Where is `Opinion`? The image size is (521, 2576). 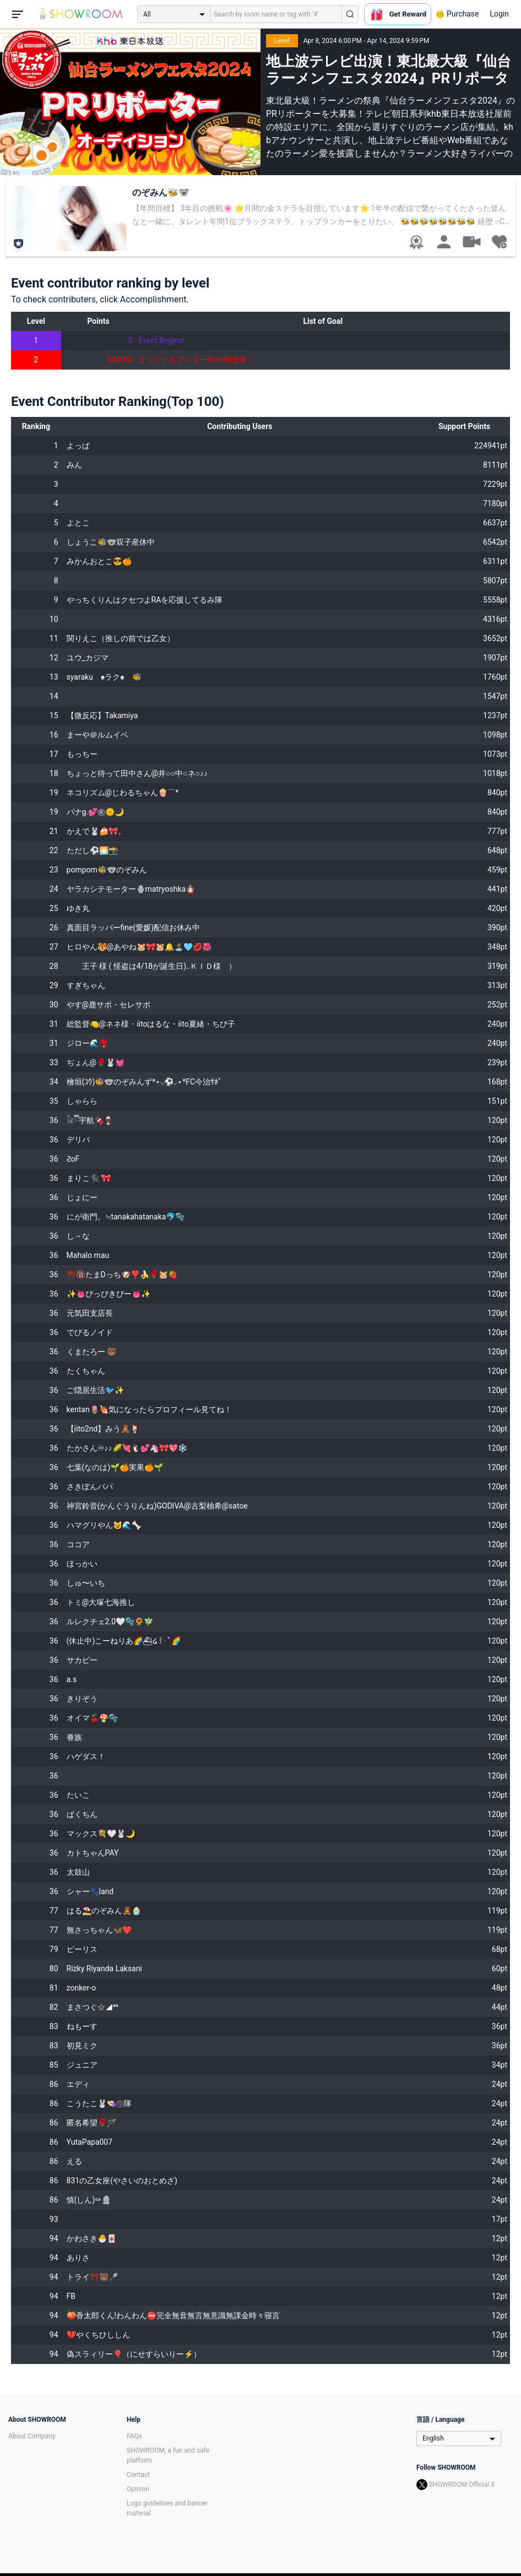 Opinion is located at coordinates (138, 2489).